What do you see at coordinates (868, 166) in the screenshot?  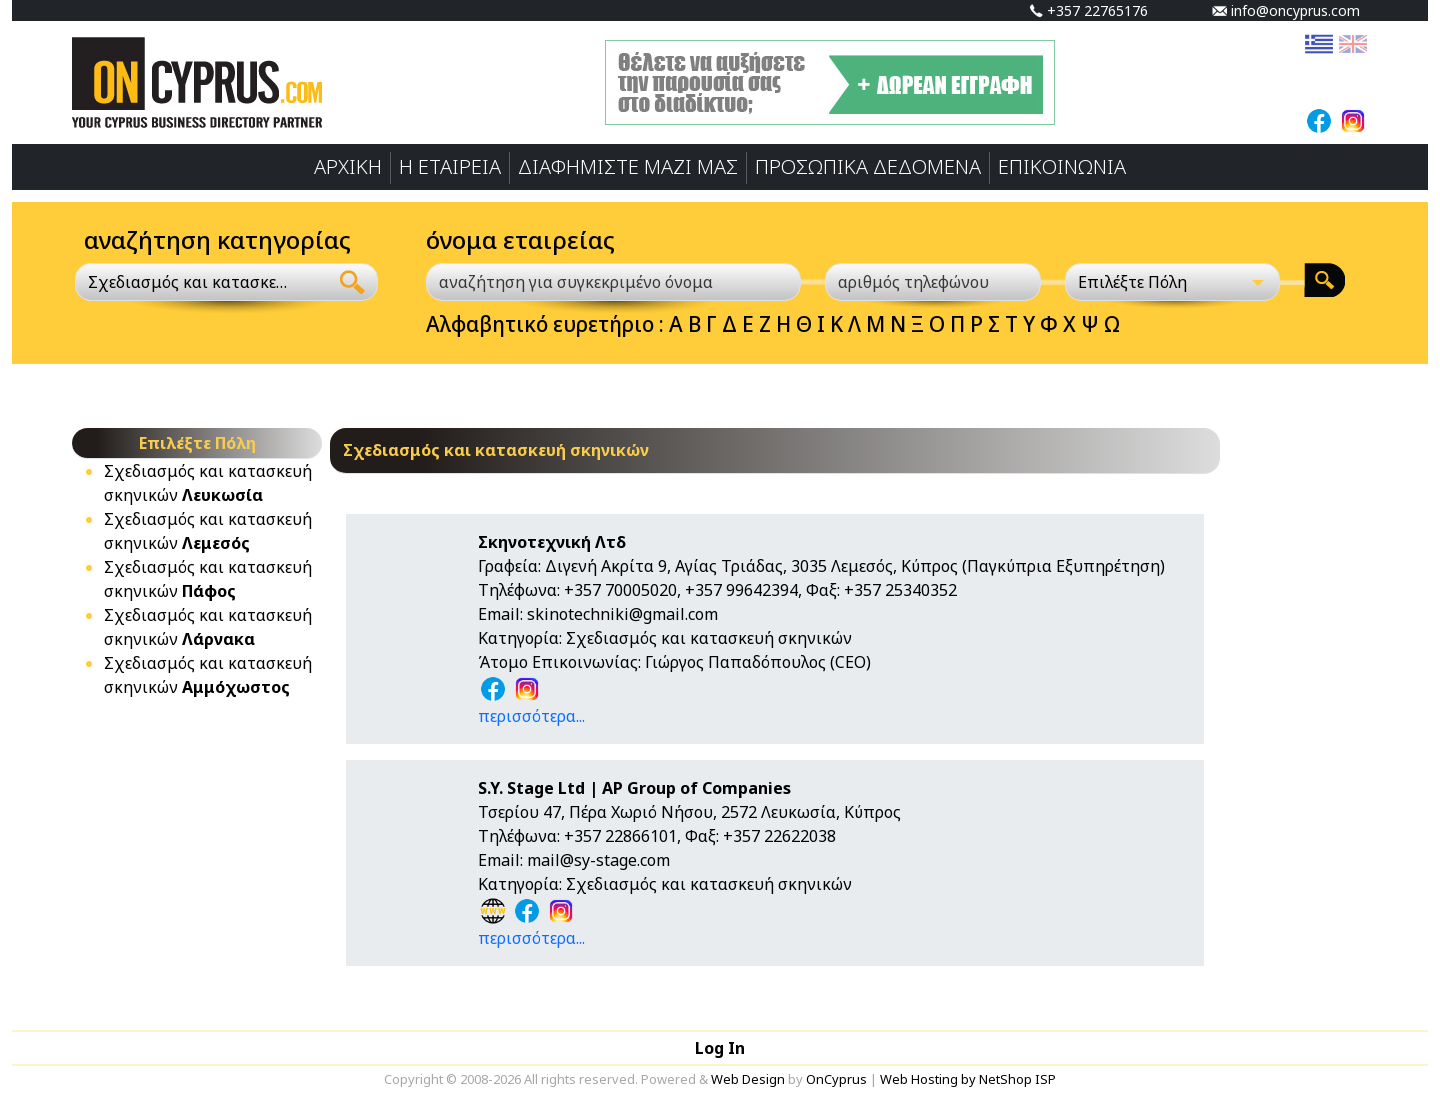 I see `ΠΡΟΣΩΠΙΚA ΔΕΔΟΜΕΝA` at bounding box center [868, 166].